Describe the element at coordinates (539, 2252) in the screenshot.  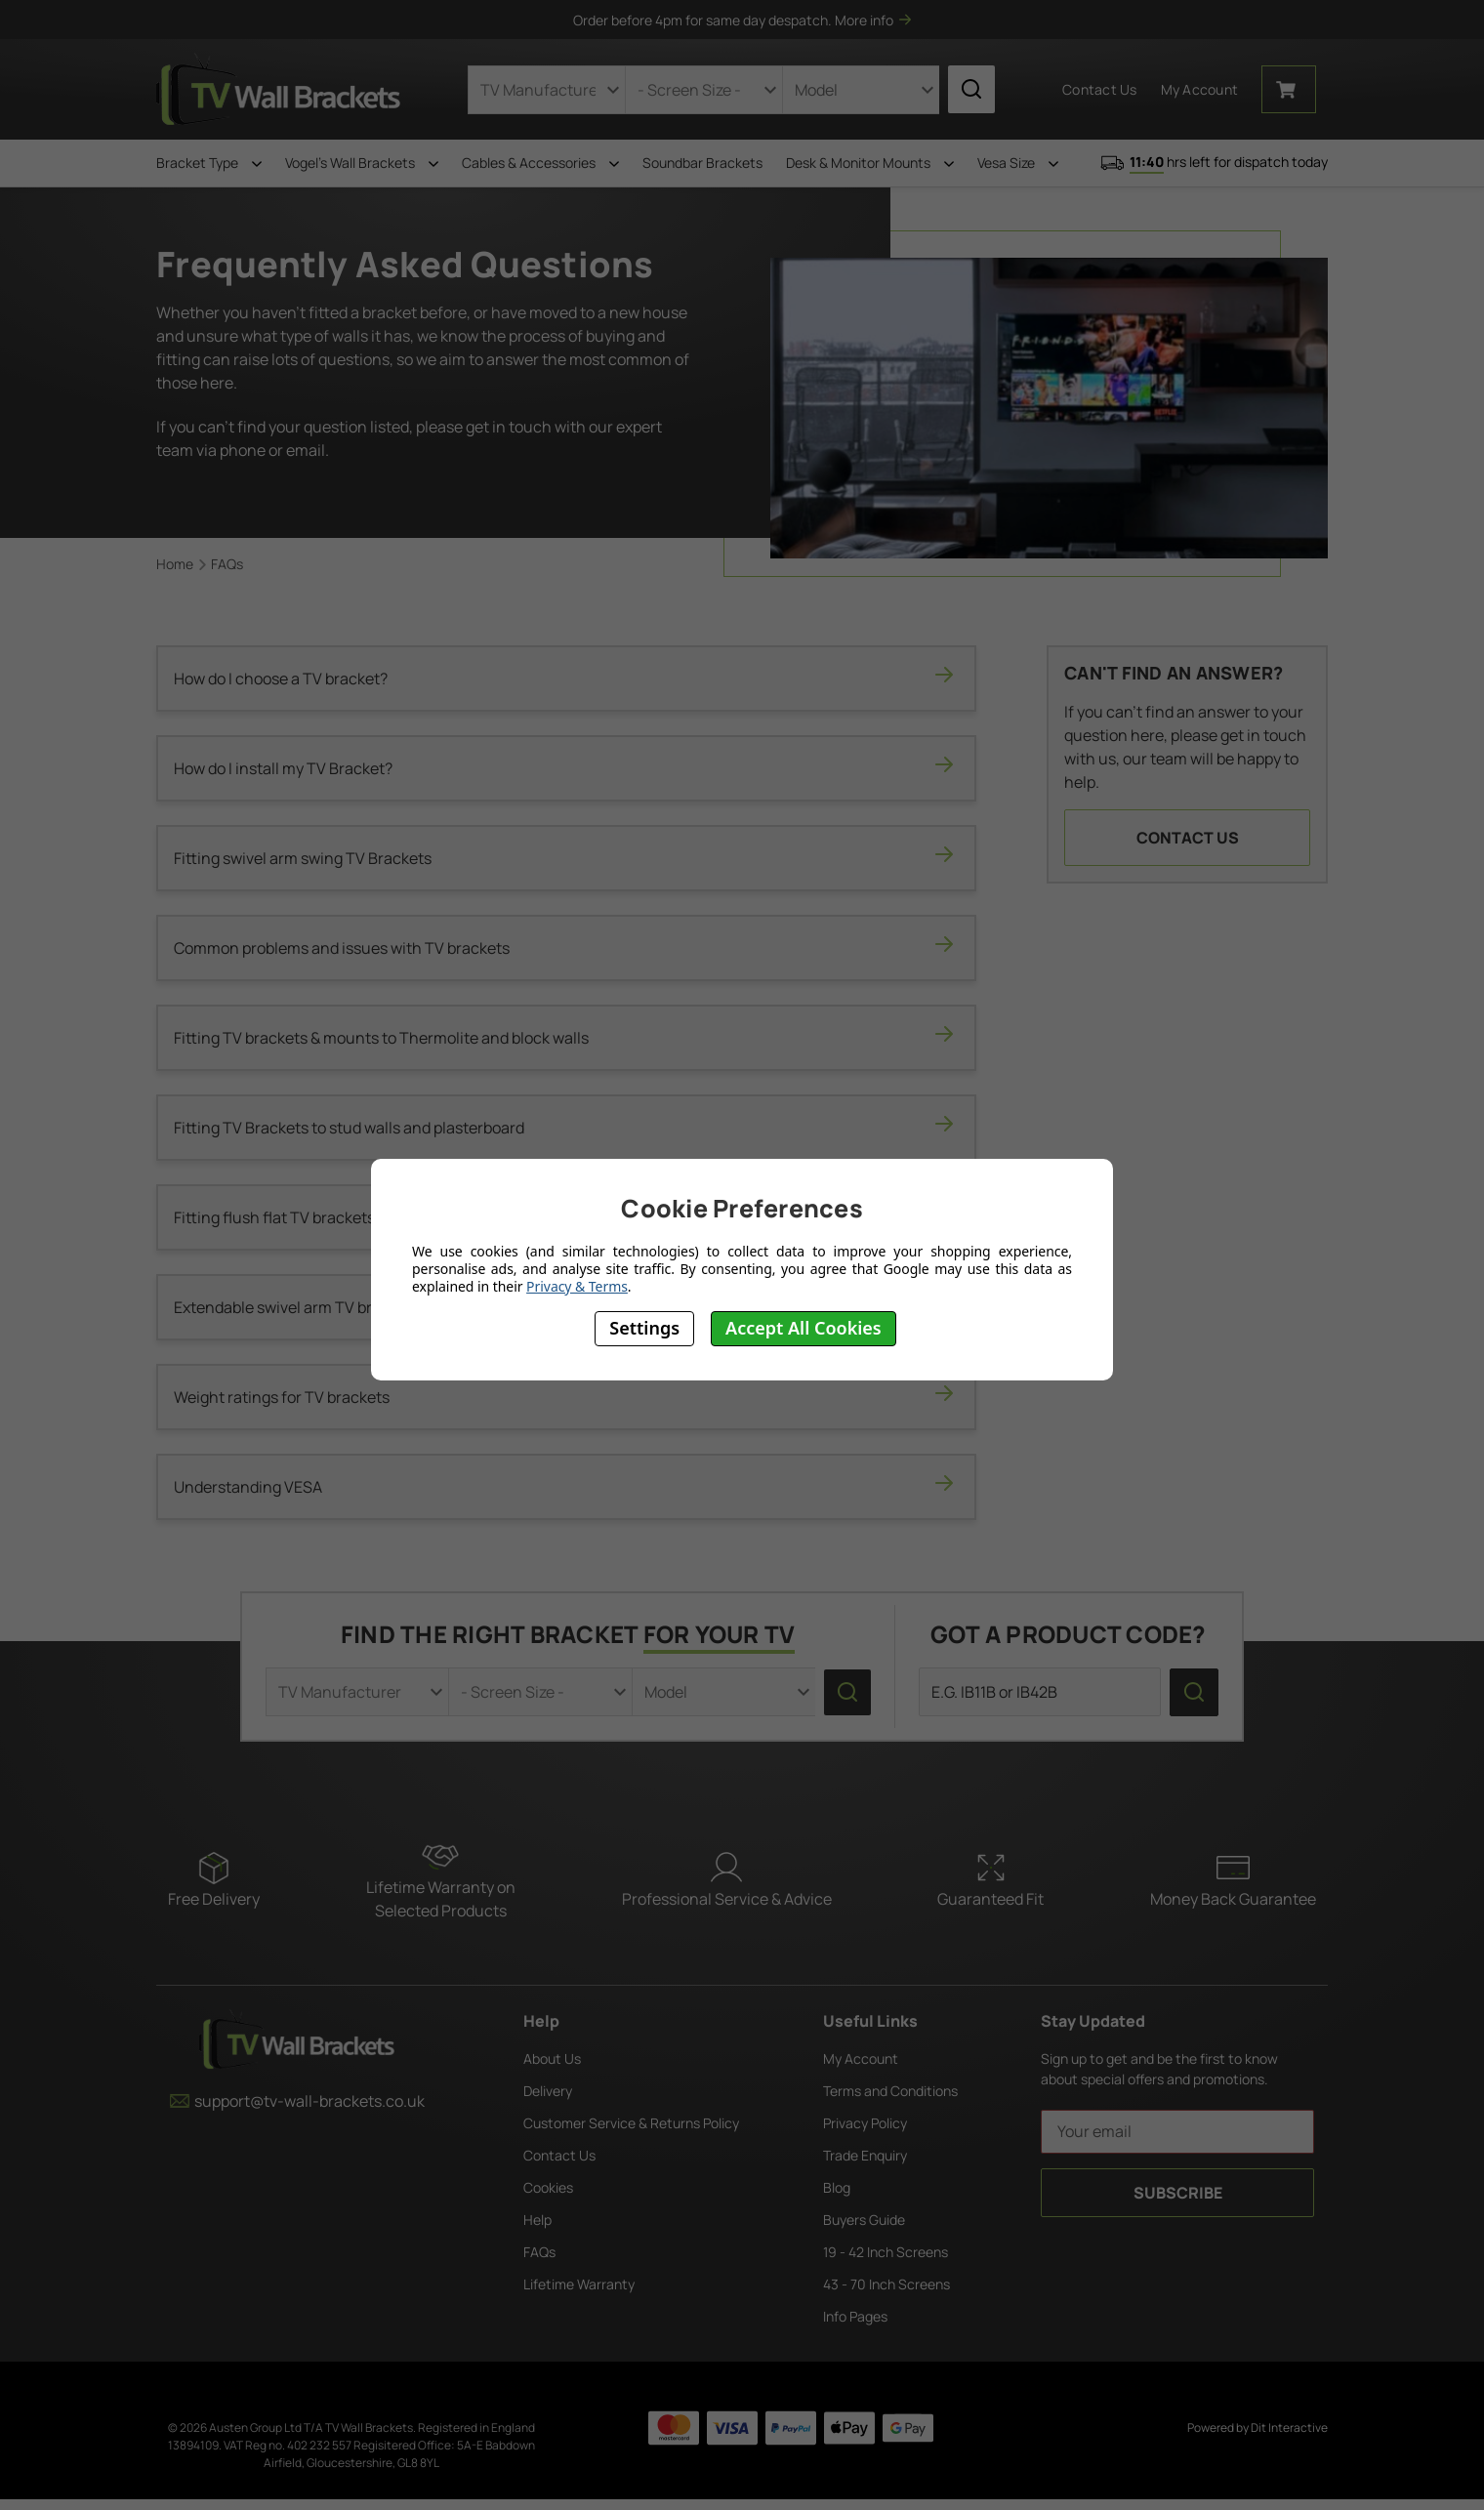
I see `FAQs` at that location.